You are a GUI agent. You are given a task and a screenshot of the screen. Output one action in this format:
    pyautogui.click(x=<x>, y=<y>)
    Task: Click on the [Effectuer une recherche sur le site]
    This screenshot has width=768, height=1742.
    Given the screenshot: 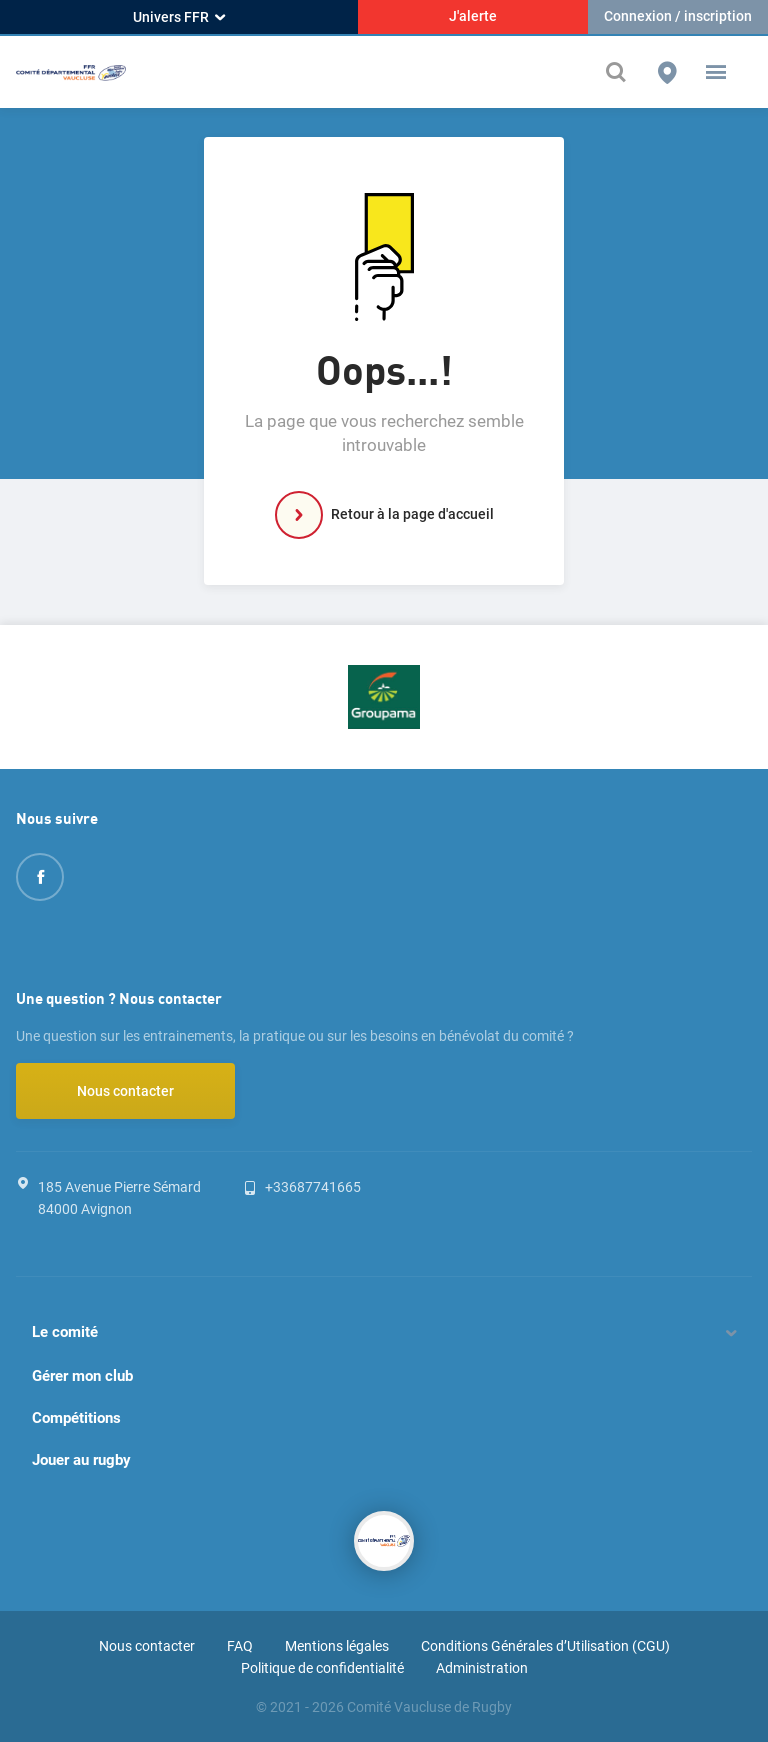 What is the action you would take?
    pyautogui.click(x=621, y=72)
    